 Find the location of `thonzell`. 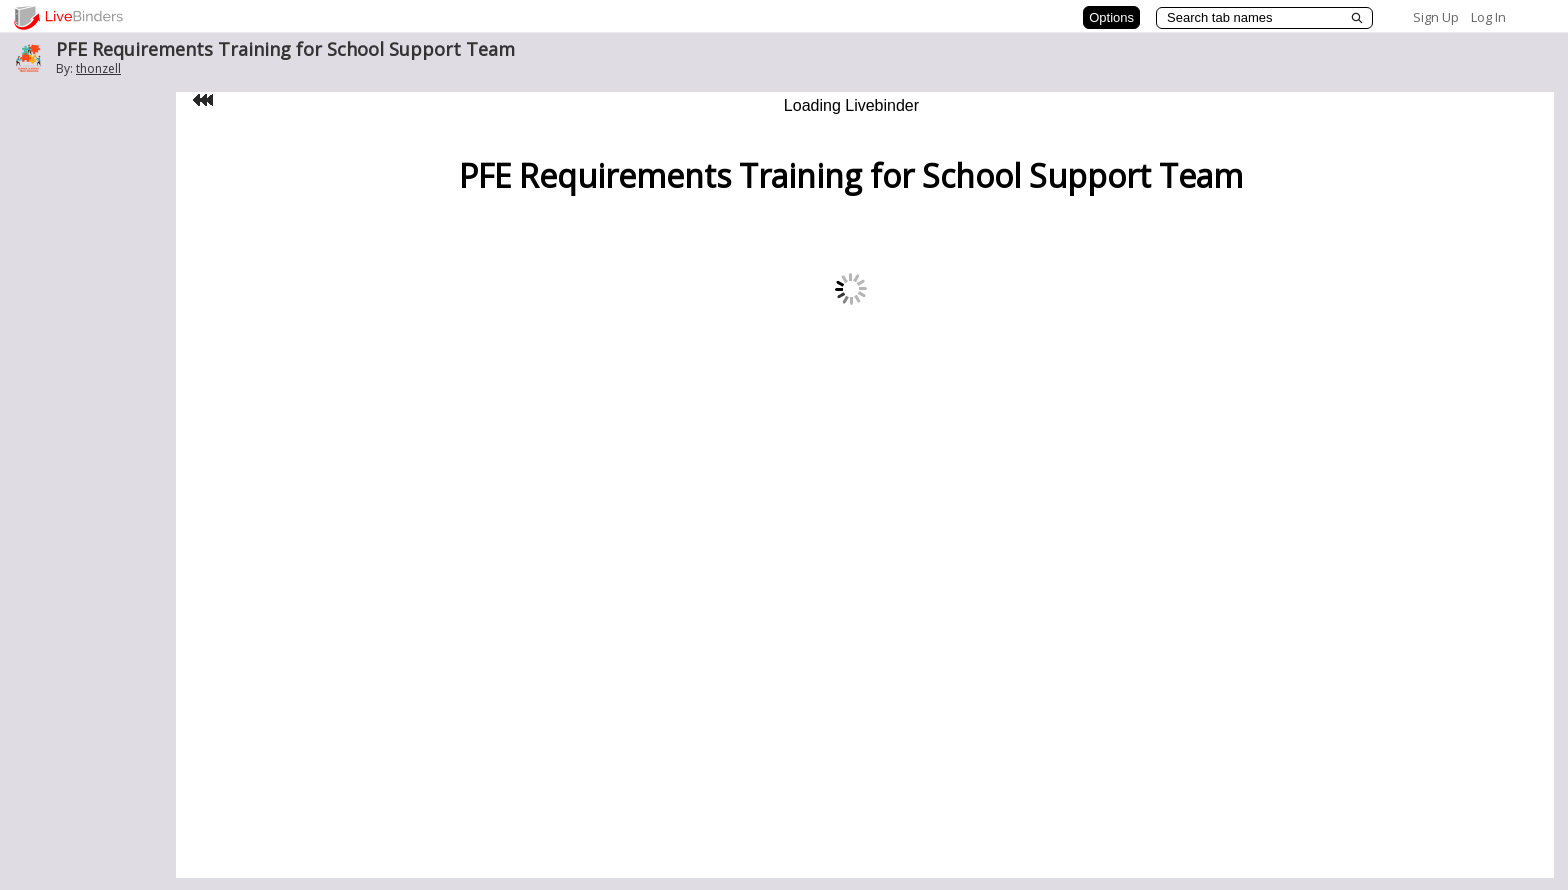

thonzell is located at coordinates (98, 68).